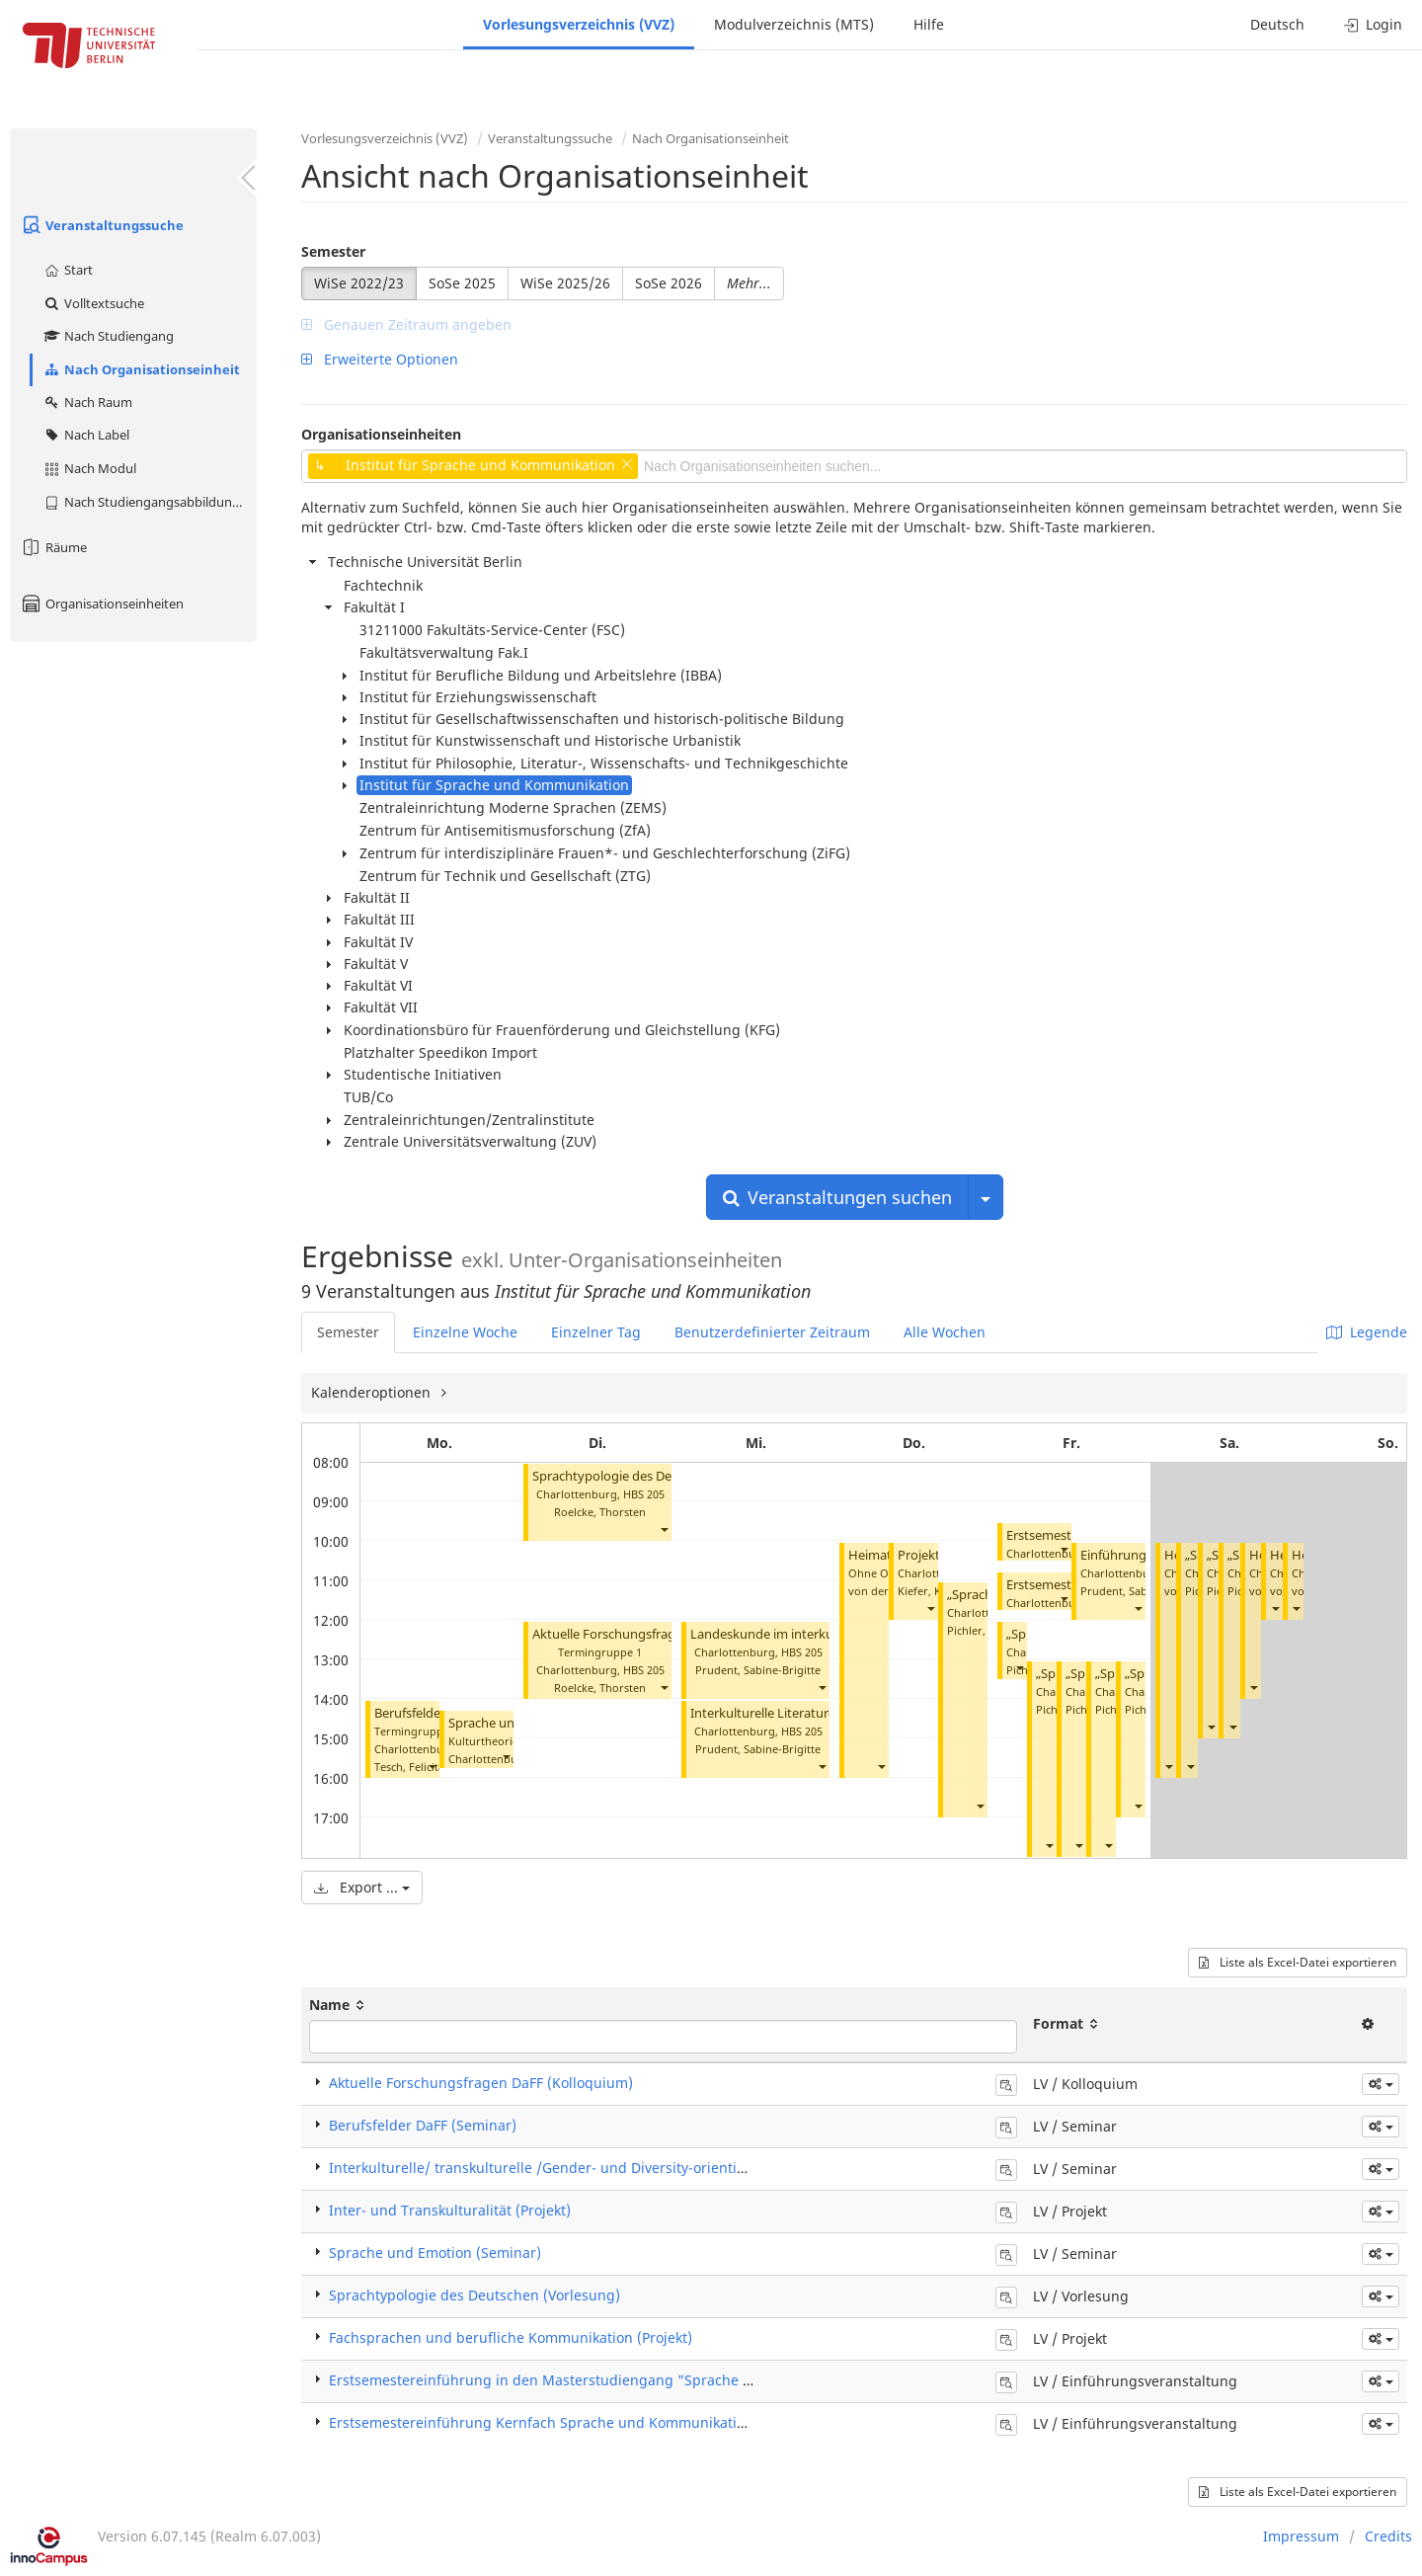 This screenshot has height=2576, width=1422. Describe the element at coordinates (85, 434) in the screenshot. I see `Nach Label` at that location.